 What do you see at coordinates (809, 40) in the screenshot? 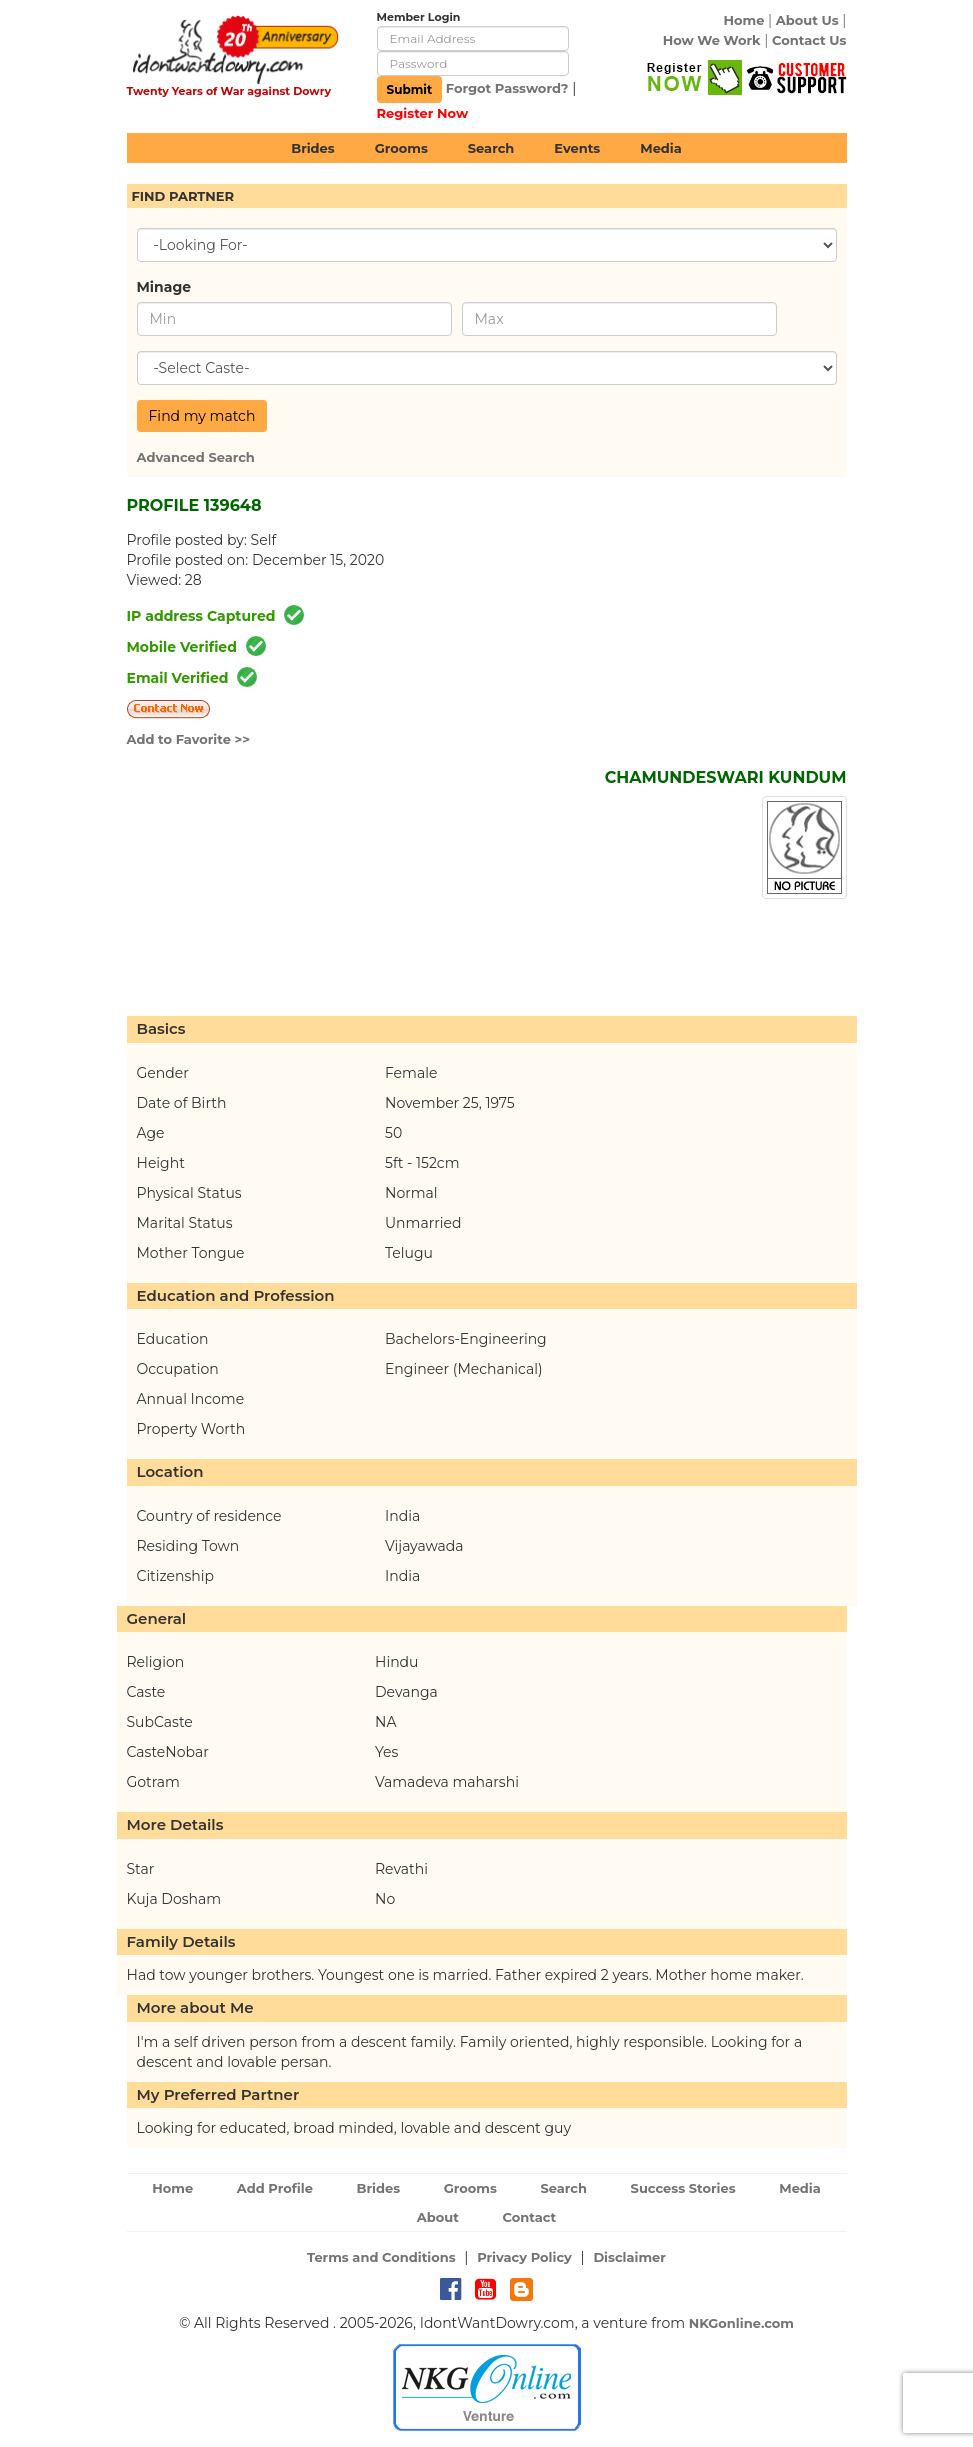
I see `Contact Us` at bounding box center [809, 40].